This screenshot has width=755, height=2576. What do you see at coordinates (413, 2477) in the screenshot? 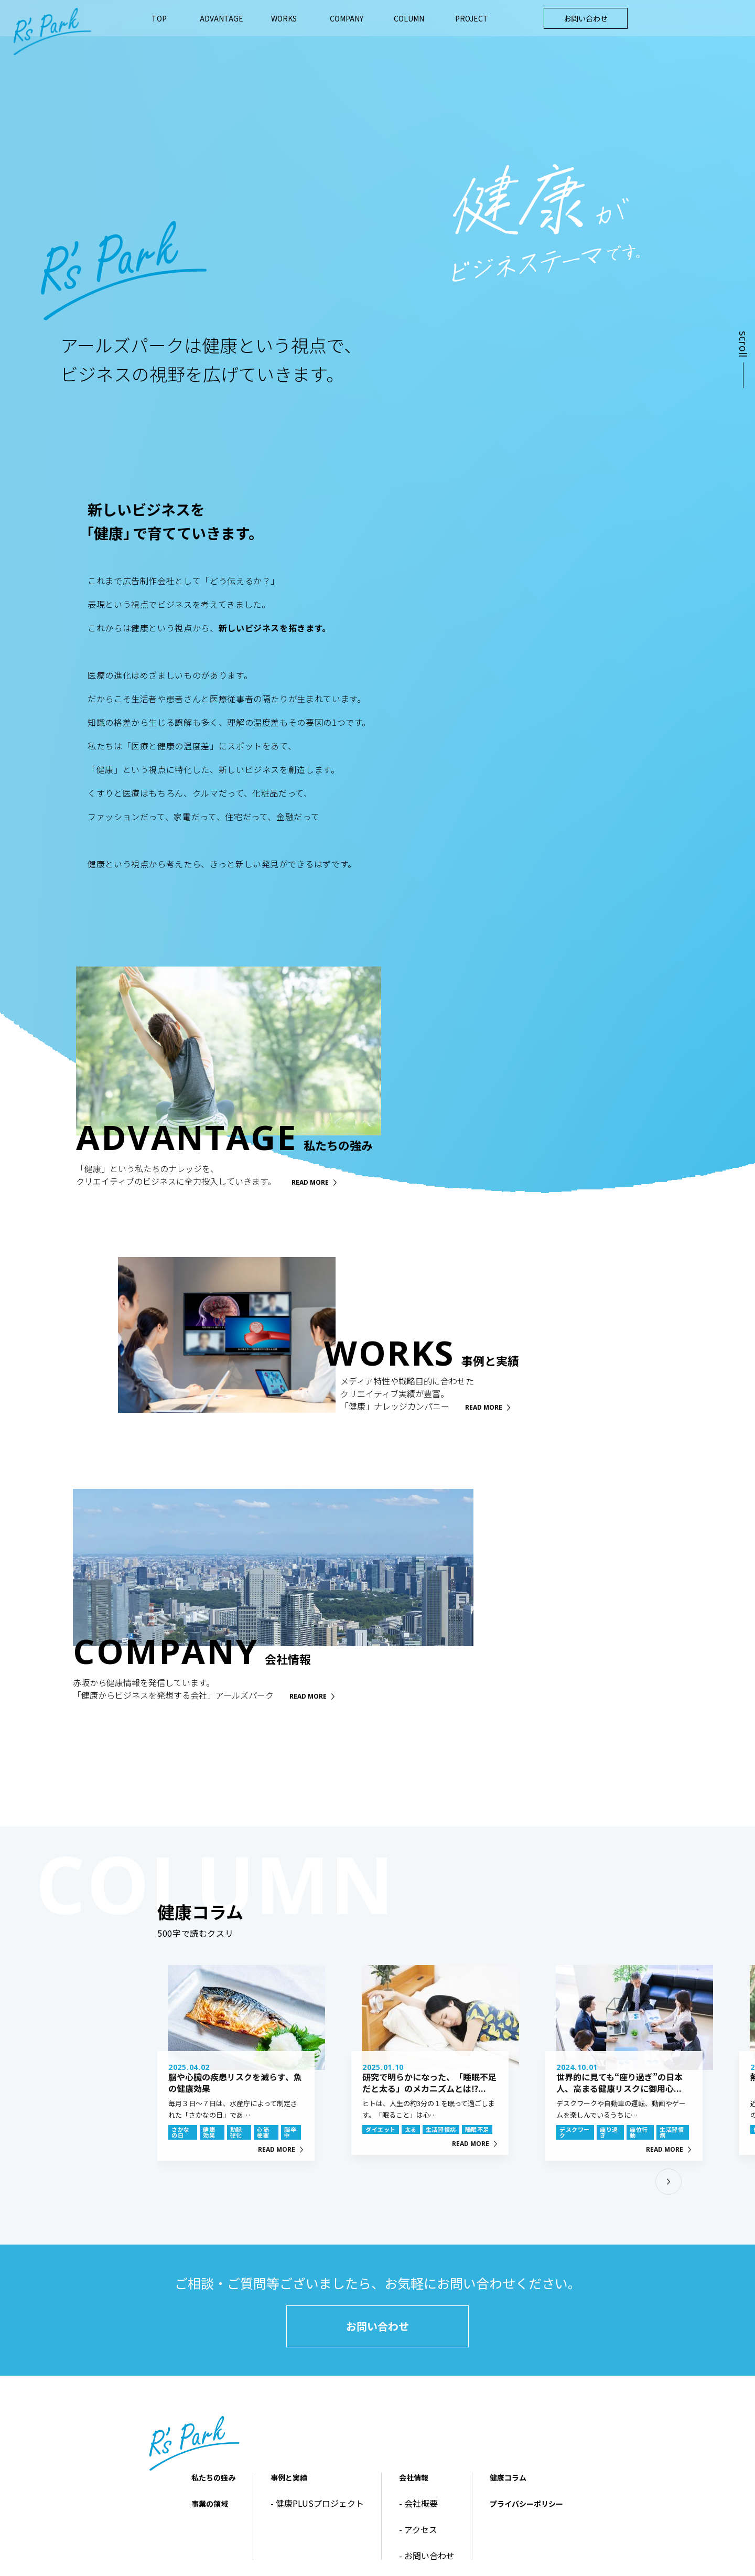
I see `会社情報` at bounding box center [413, 2477].